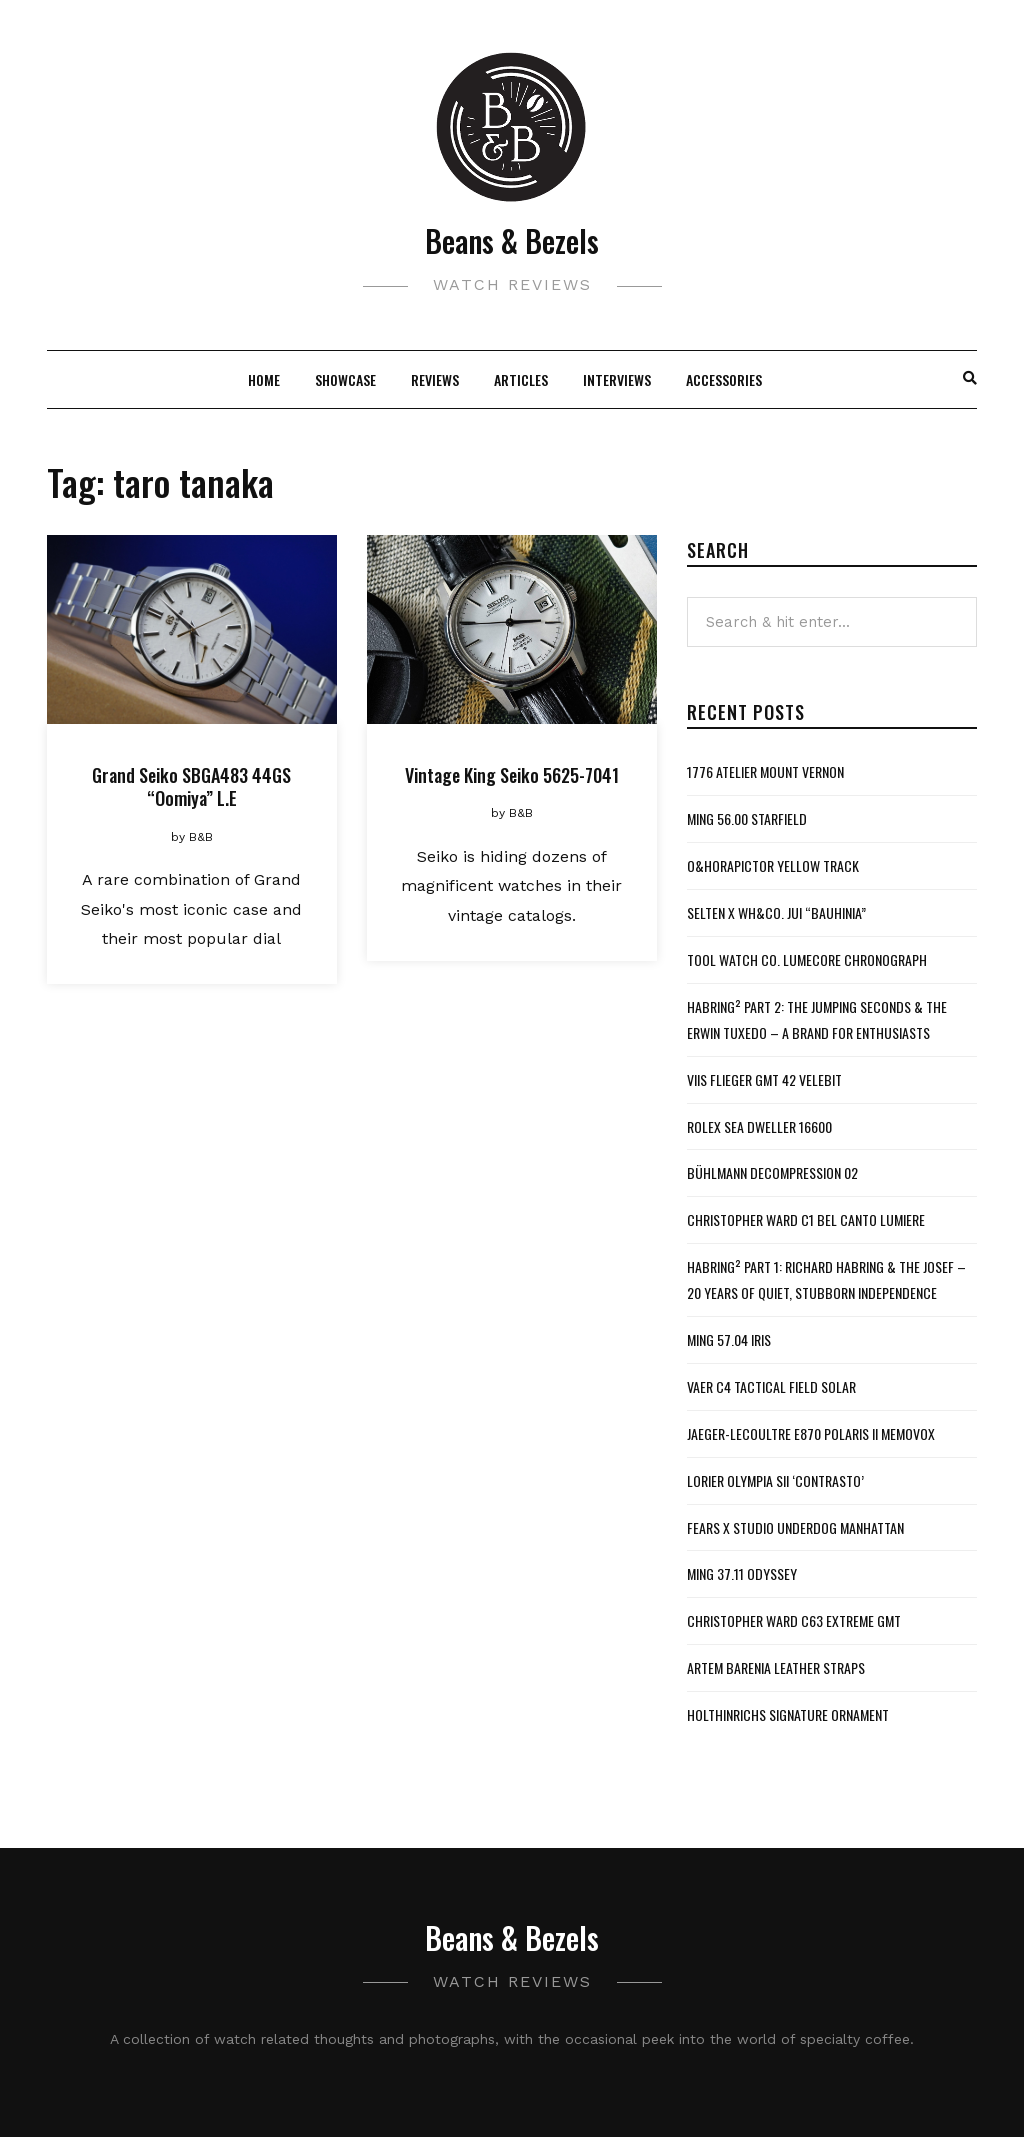 This screenshot has width=1024, height=2137. What do you see at coordinates (617, 379) in the screenshot?
I see `Interviews` at bounding box center [617, 379].